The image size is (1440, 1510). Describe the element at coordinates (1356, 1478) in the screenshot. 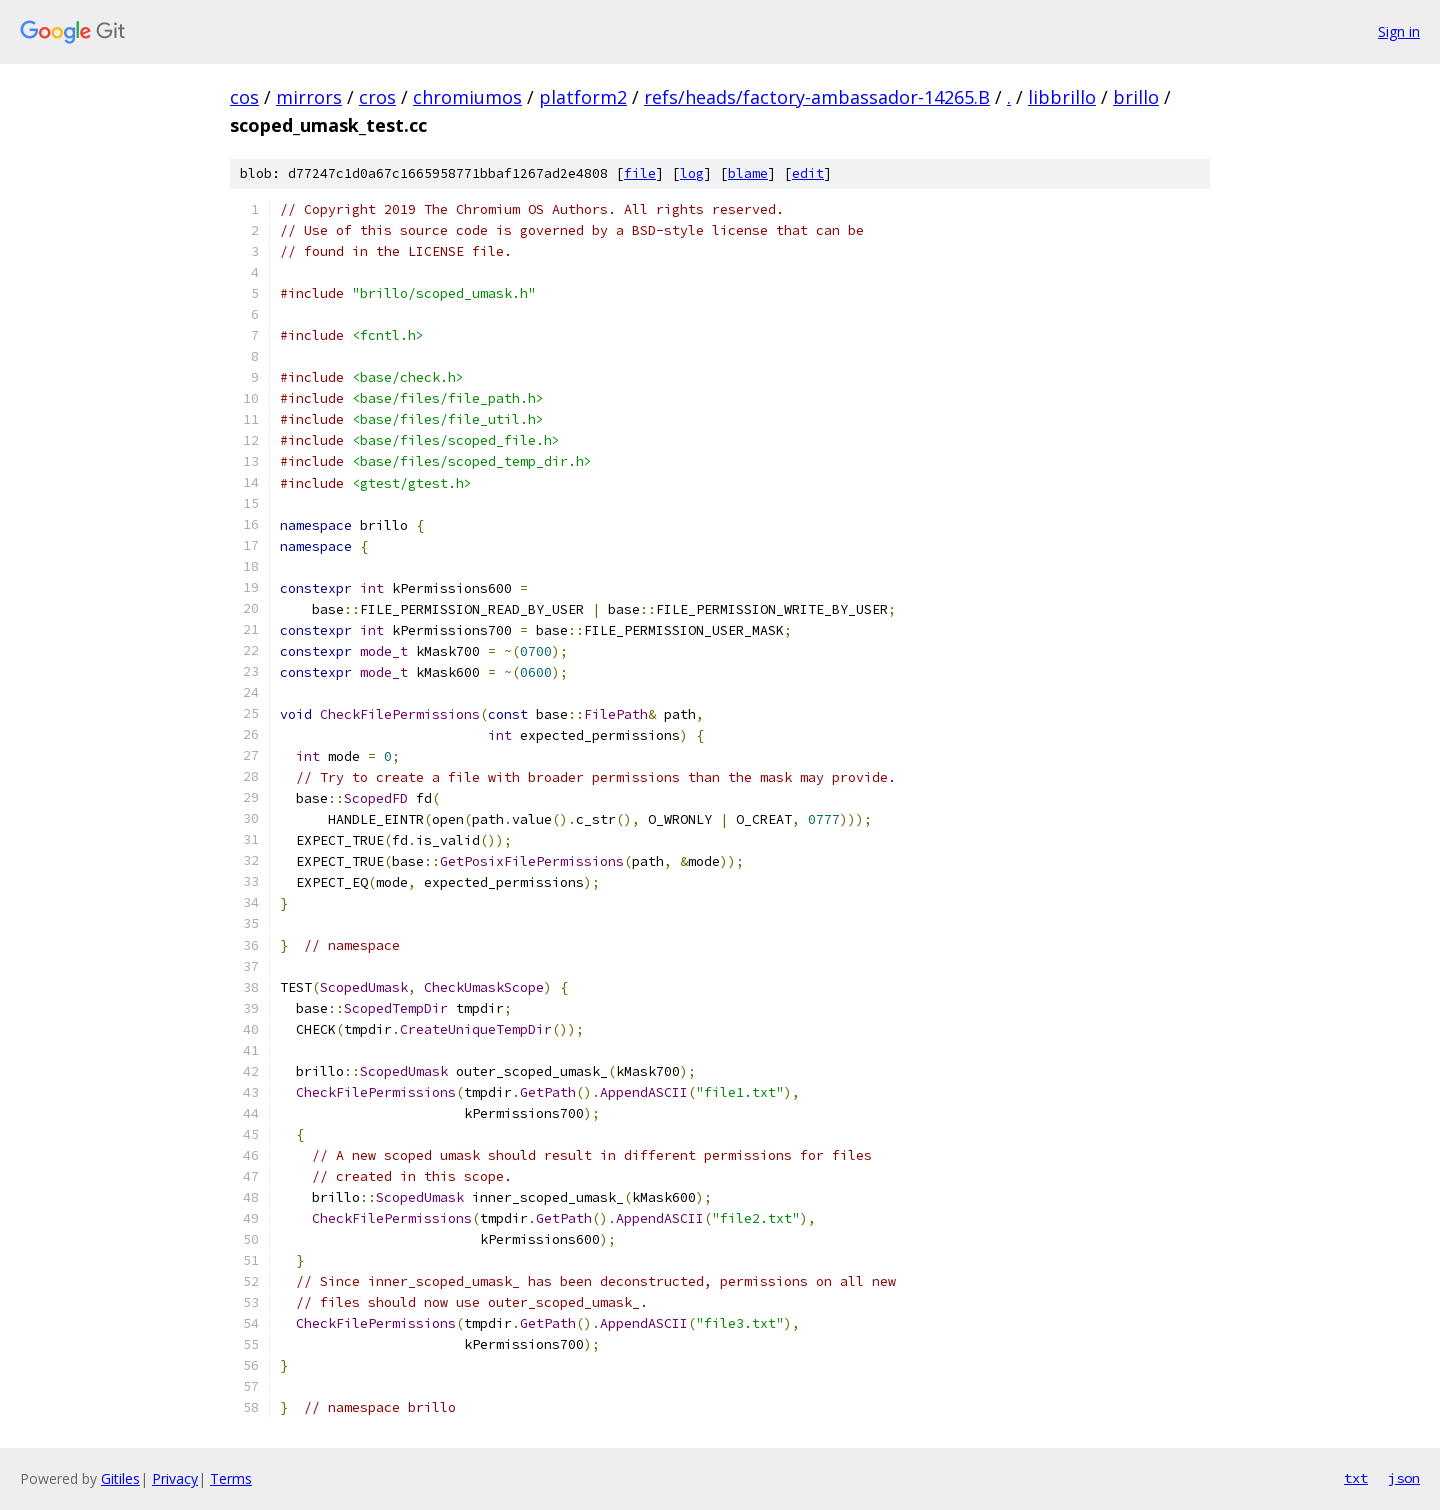

I see `txt` at that location.